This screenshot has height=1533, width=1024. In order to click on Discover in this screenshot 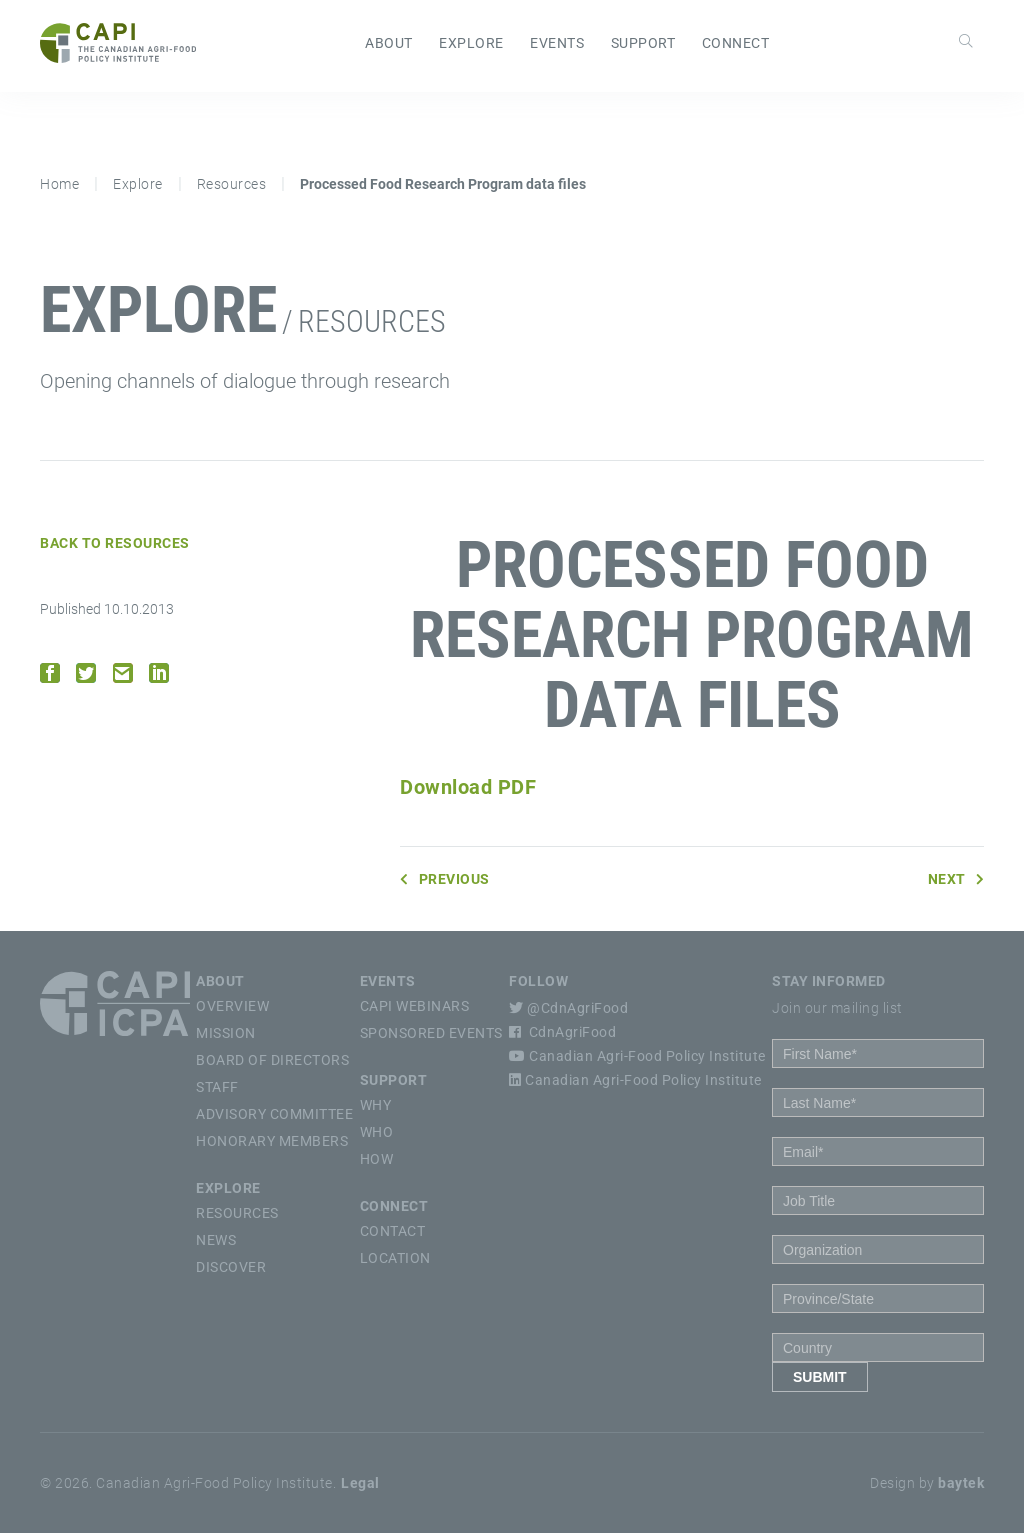, I will do `click(231, 1267)`.